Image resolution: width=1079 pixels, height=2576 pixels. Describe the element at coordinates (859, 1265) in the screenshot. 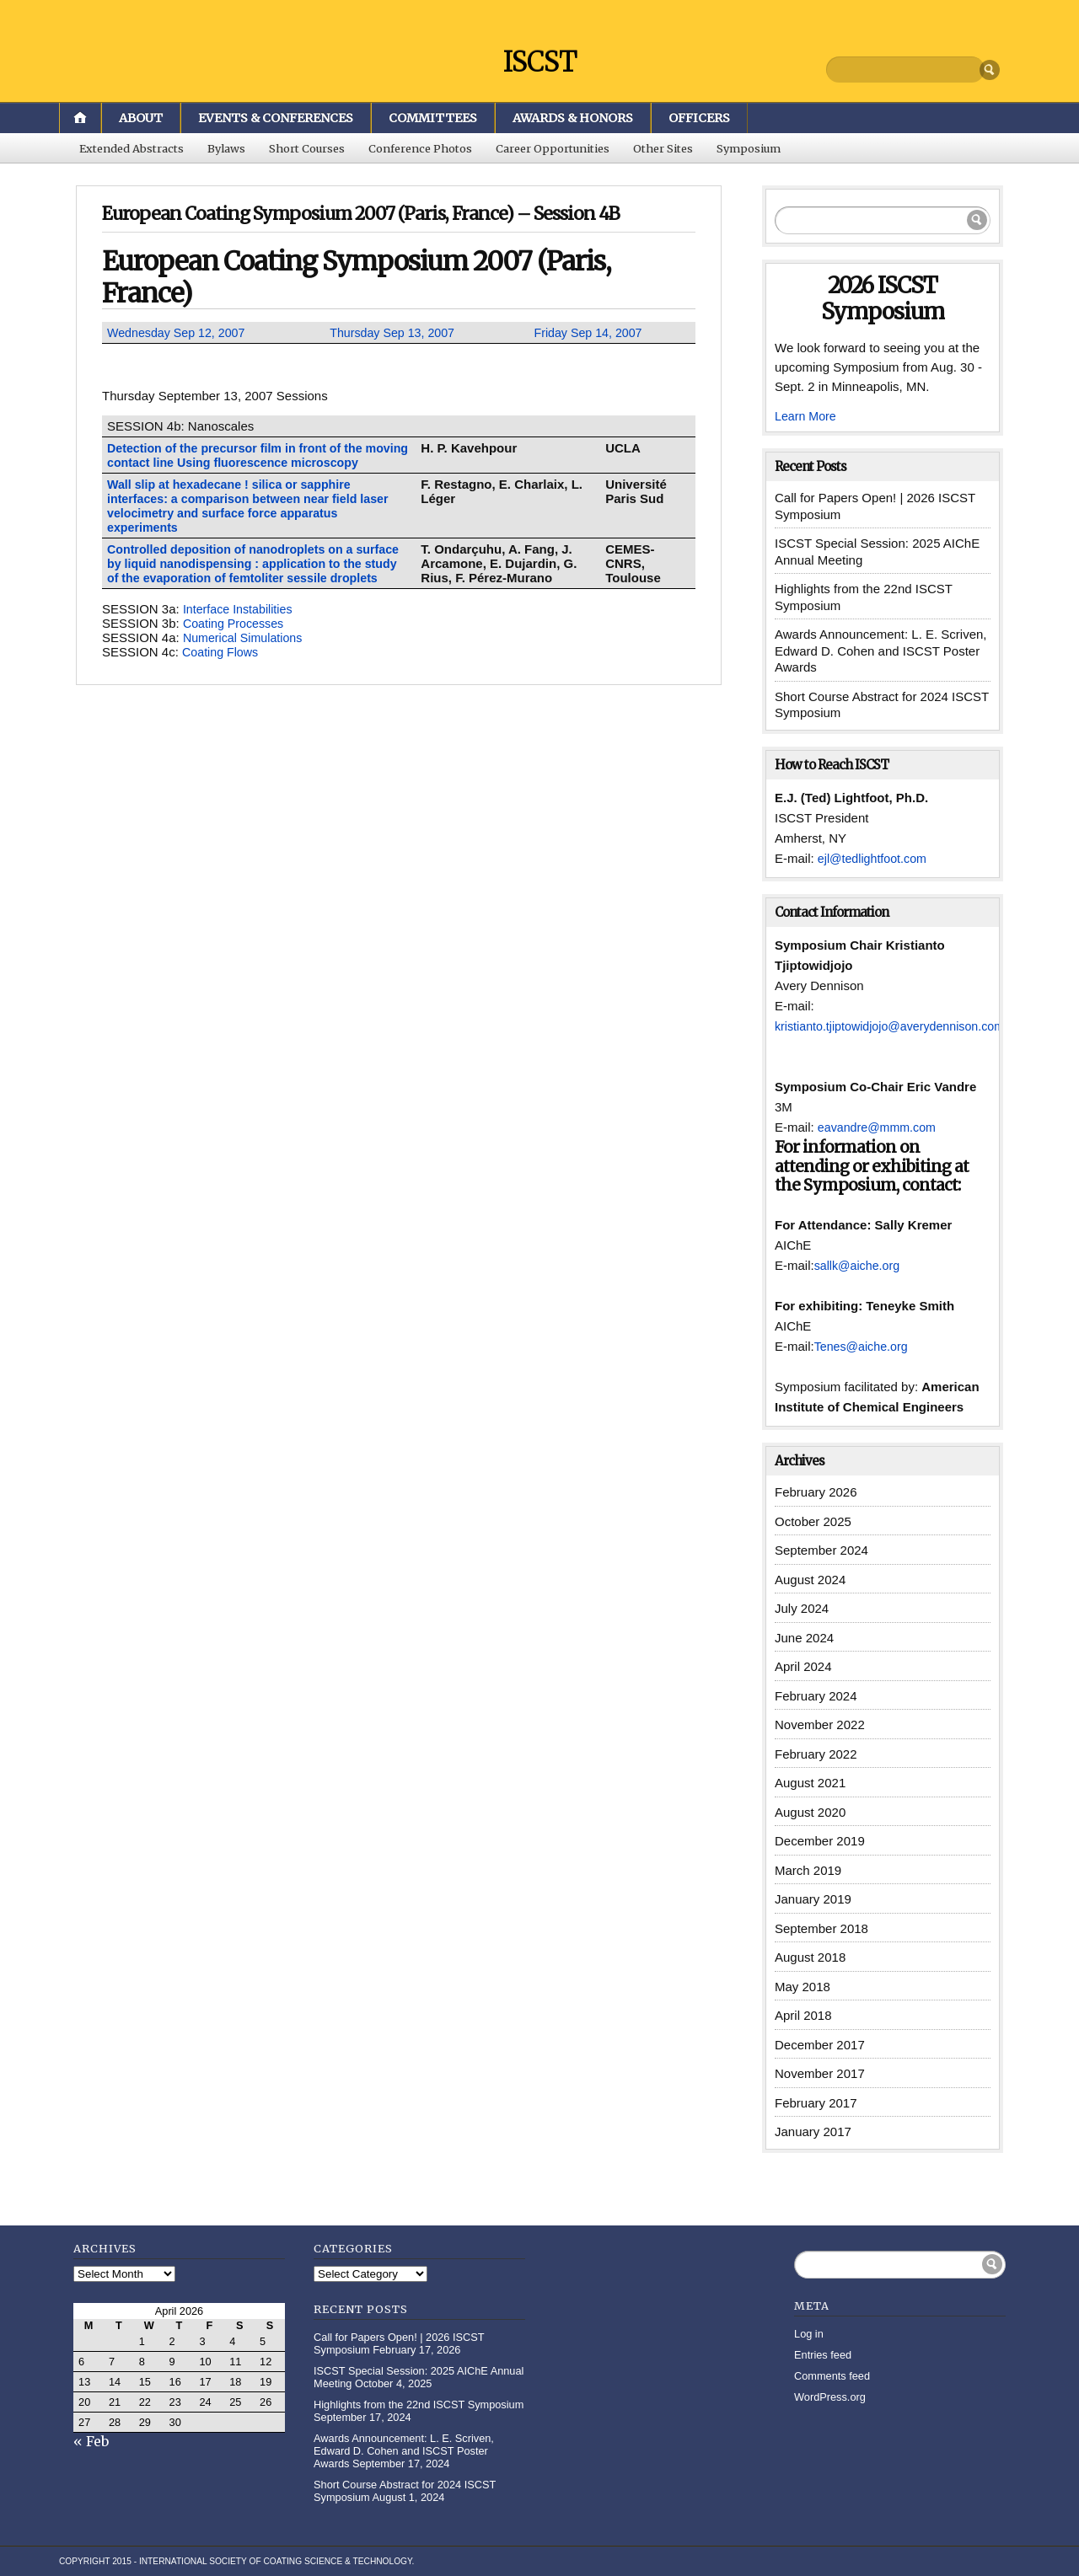

I see `sallk@aiche.org` at that location.